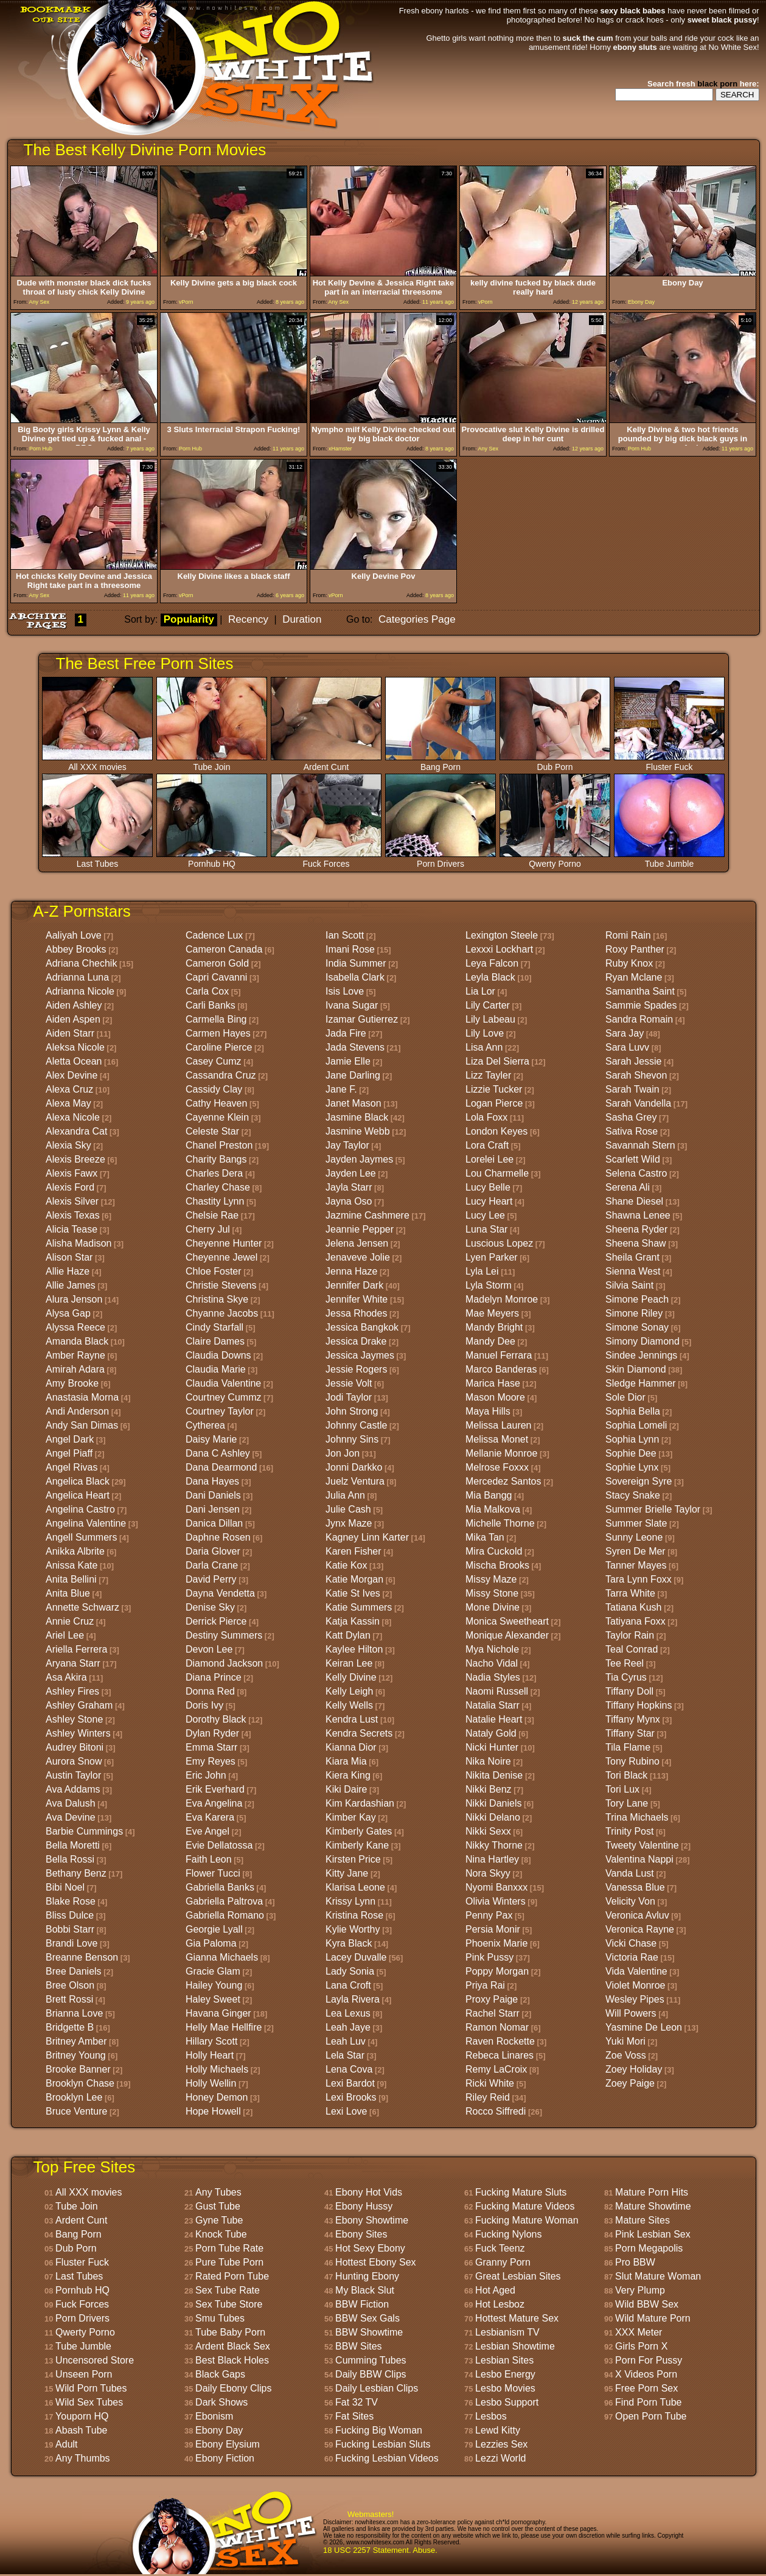  Describe the element at coordinates (630, 1593) in the screenshot. I see `Tarra White` at that location.